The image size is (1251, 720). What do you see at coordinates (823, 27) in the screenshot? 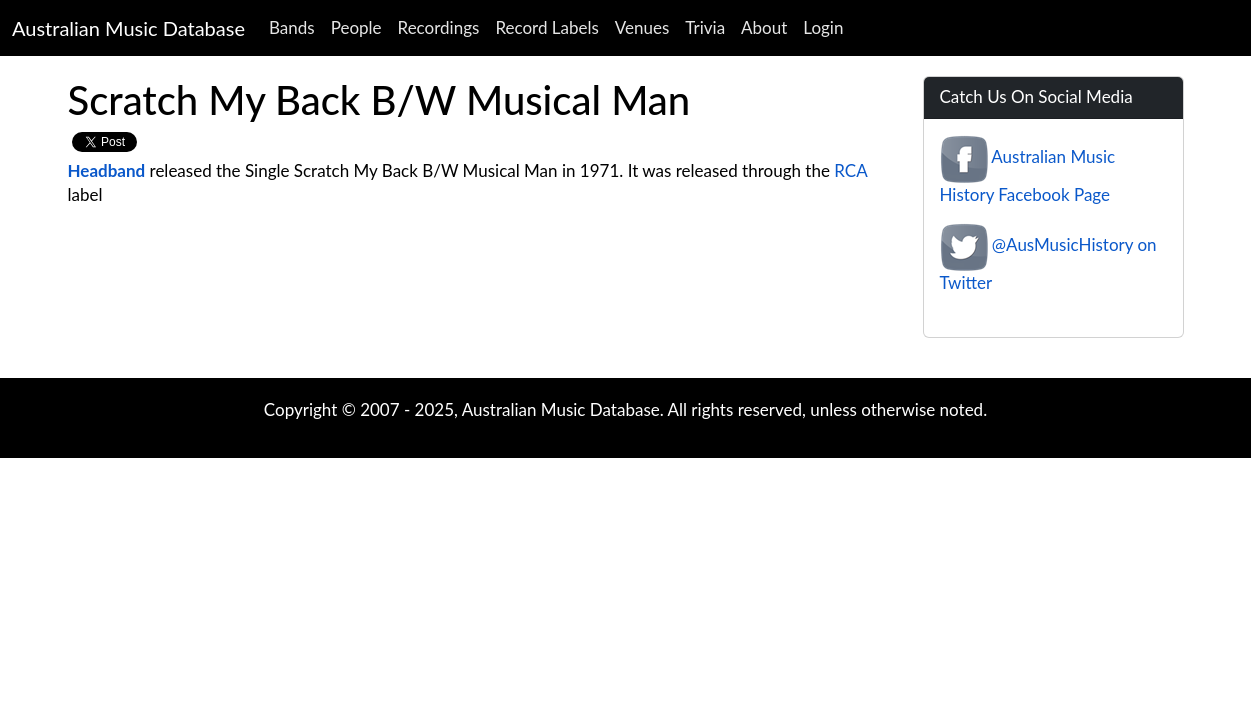
I see `Login` at bounding box center [823, 27].